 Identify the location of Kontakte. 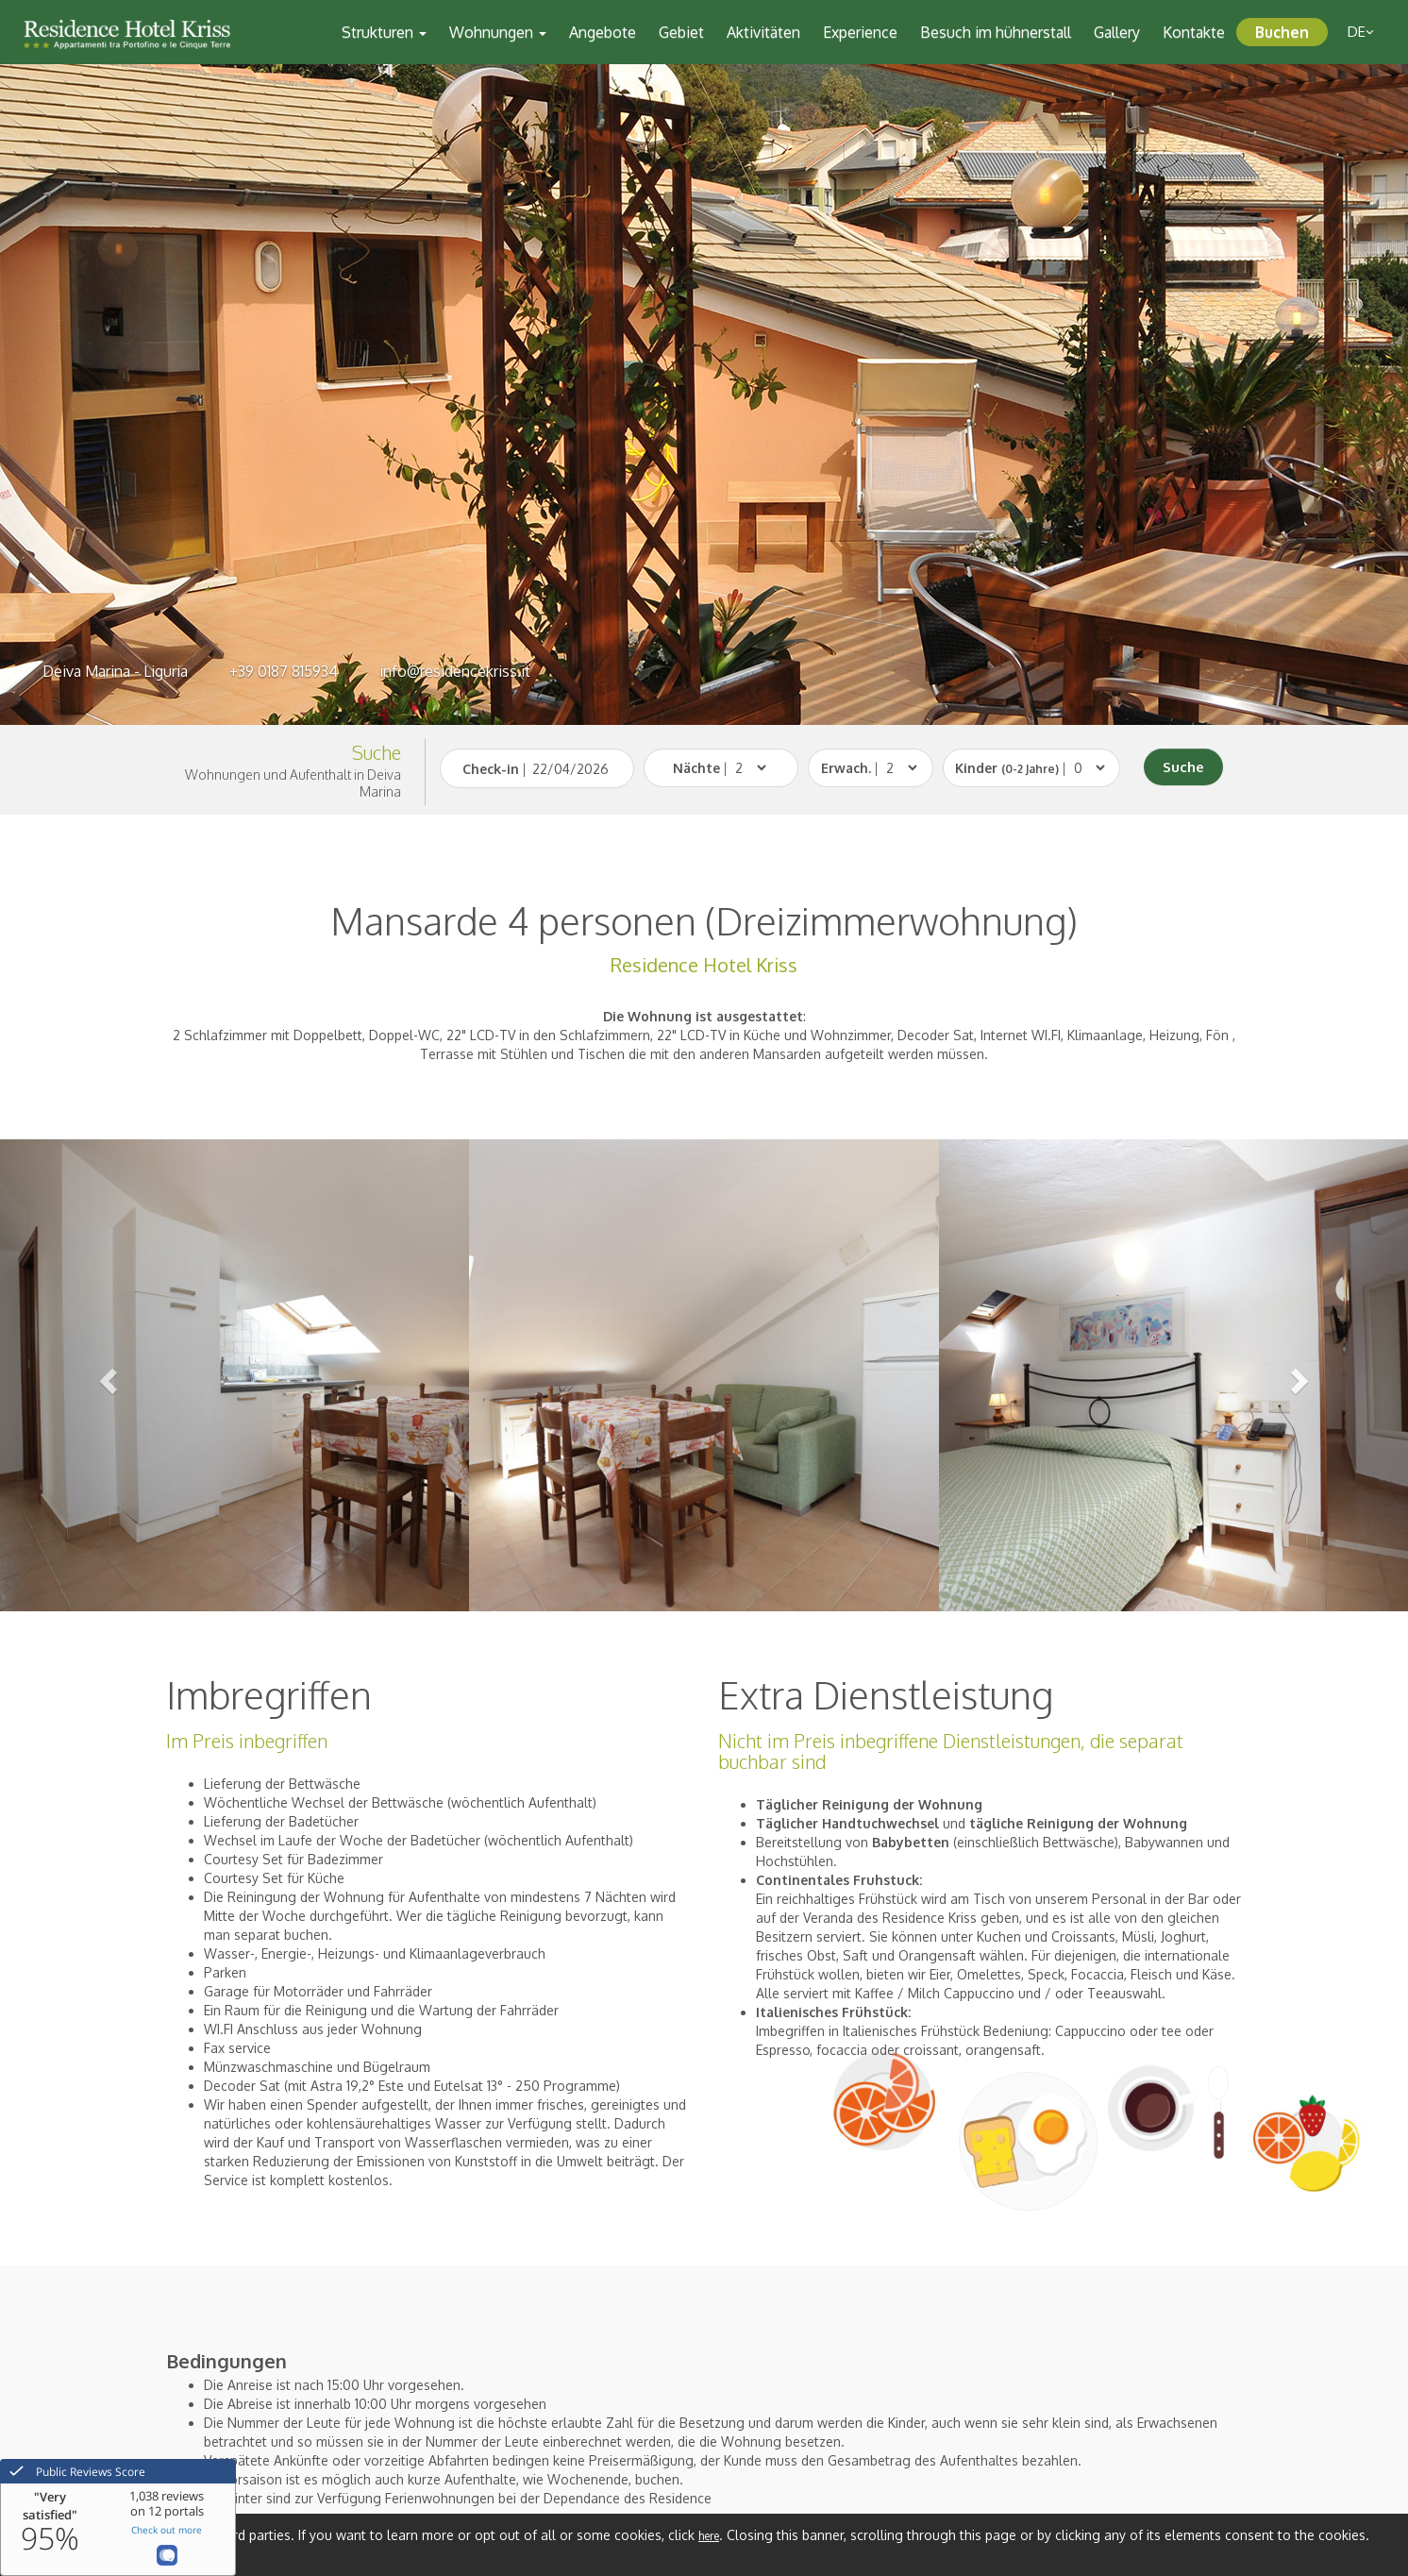
(1194, 32).